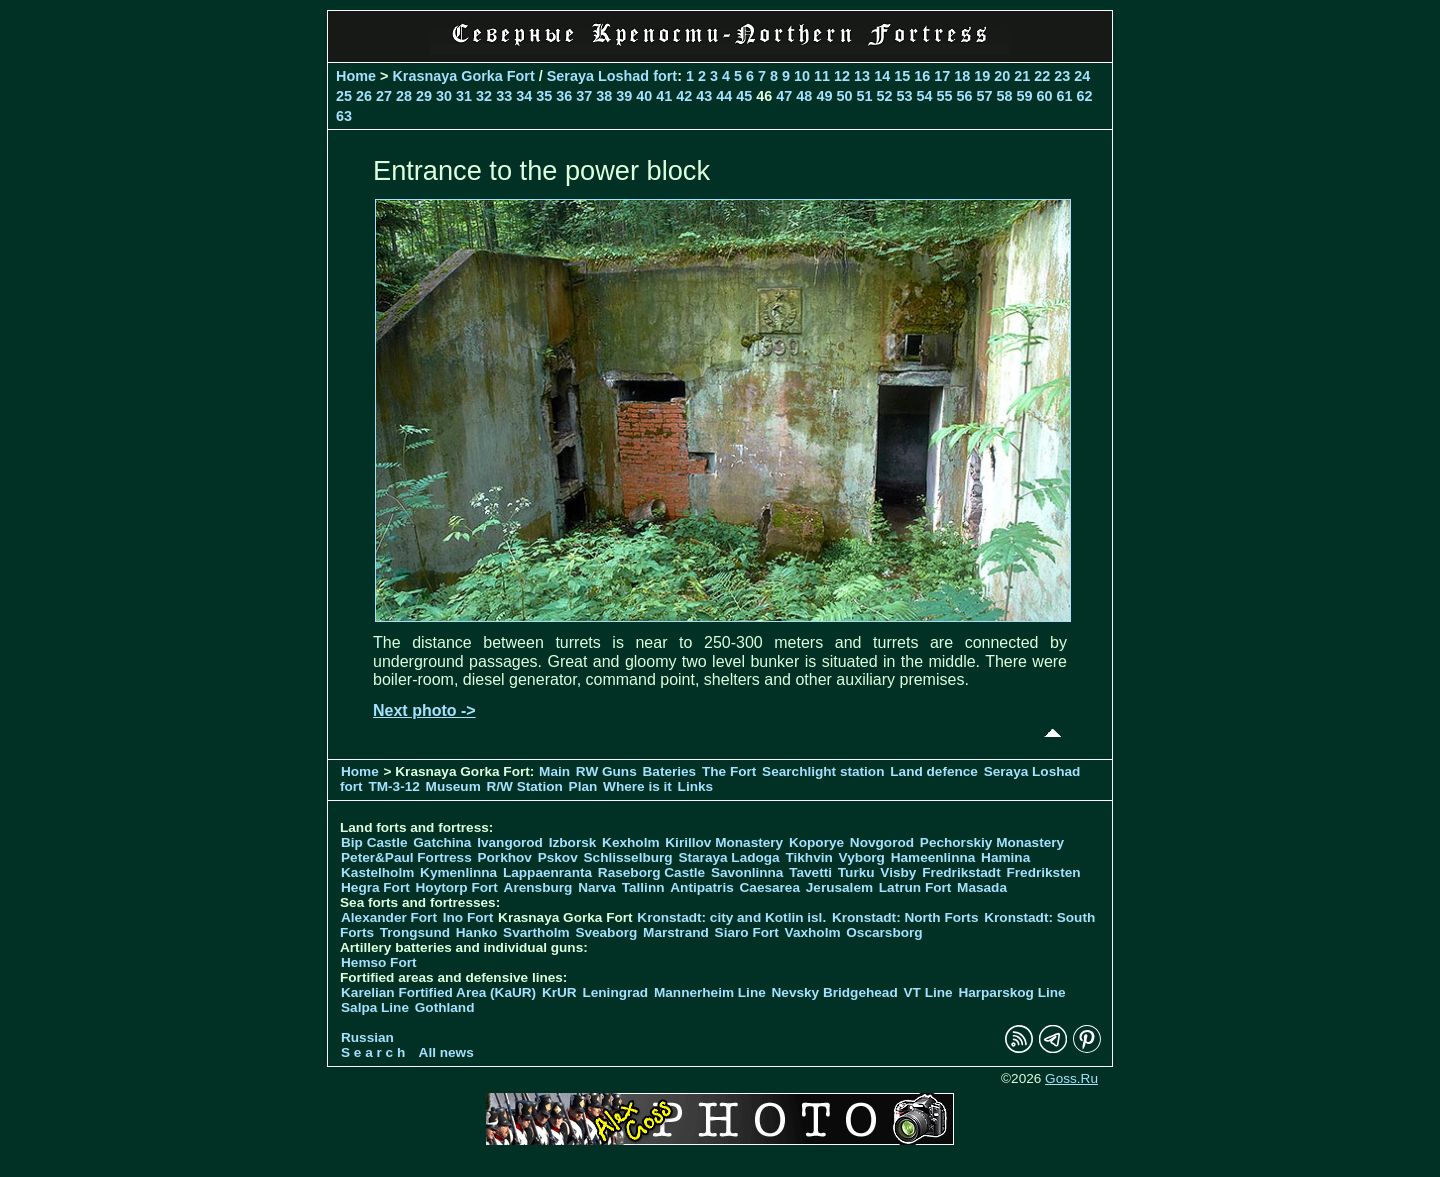 This screenshot has width=1440, height=1177. Describe the element at coordinates (457, 887) in the screenshot. I see `Hoytorp Fort` at that location.